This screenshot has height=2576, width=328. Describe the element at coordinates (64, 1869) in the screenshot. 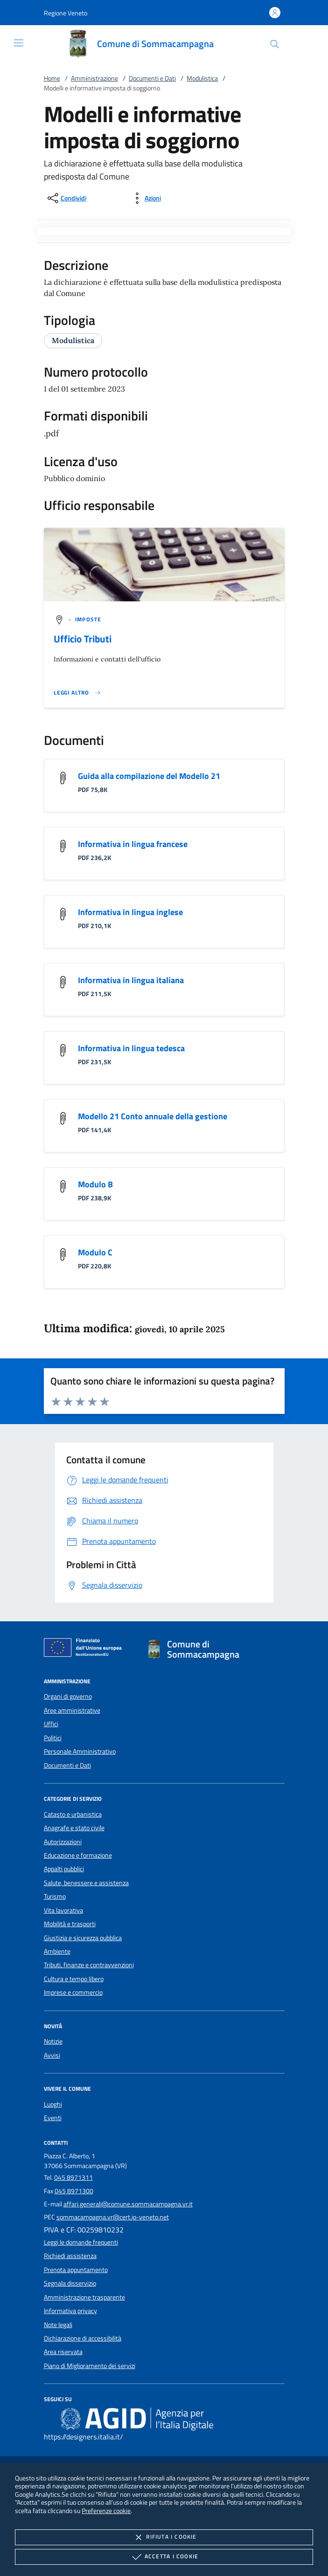

I see `Appalti pubblici` at that location.